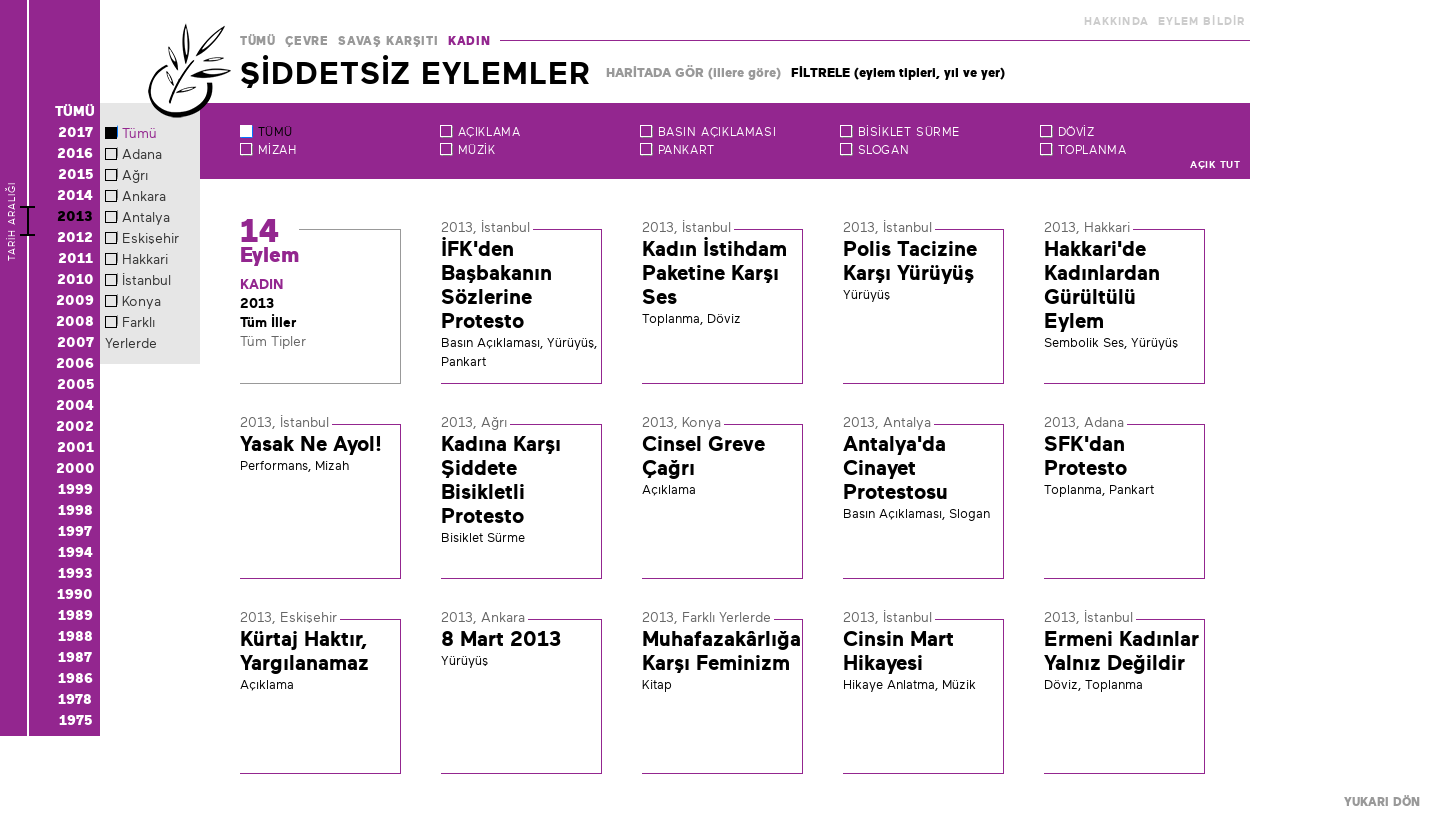  What do you see at coordinates (388, 41) in the screenshot?
I see `SAVAŞ KARŞITI` at bounding box center [388, 41].